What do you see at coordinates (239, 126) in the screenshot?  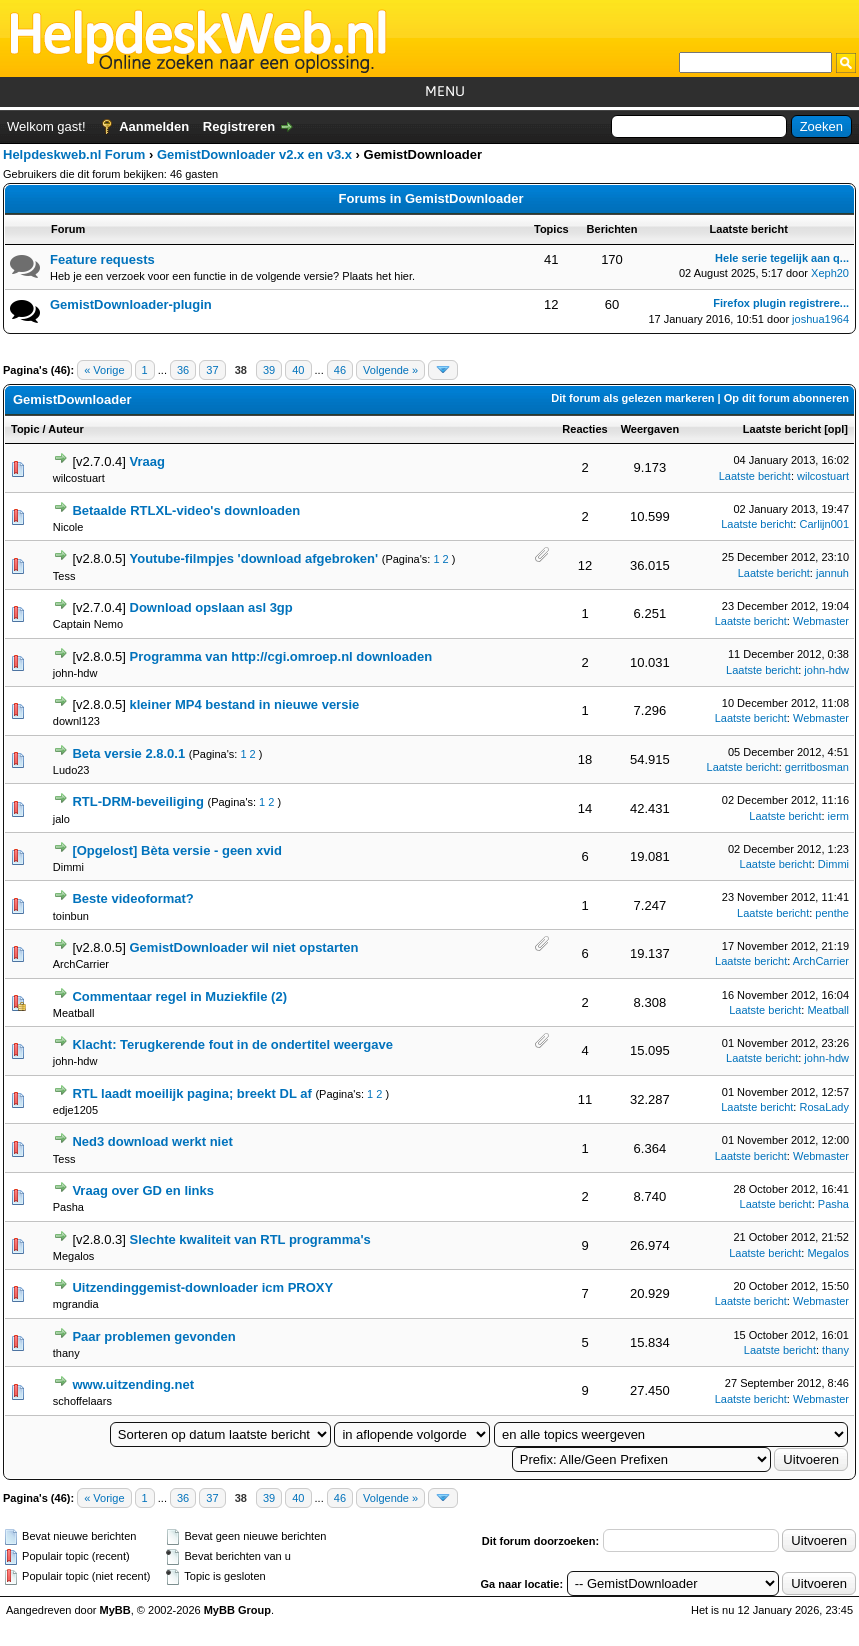 I see `Registreren` at bounding box center [239, 126].